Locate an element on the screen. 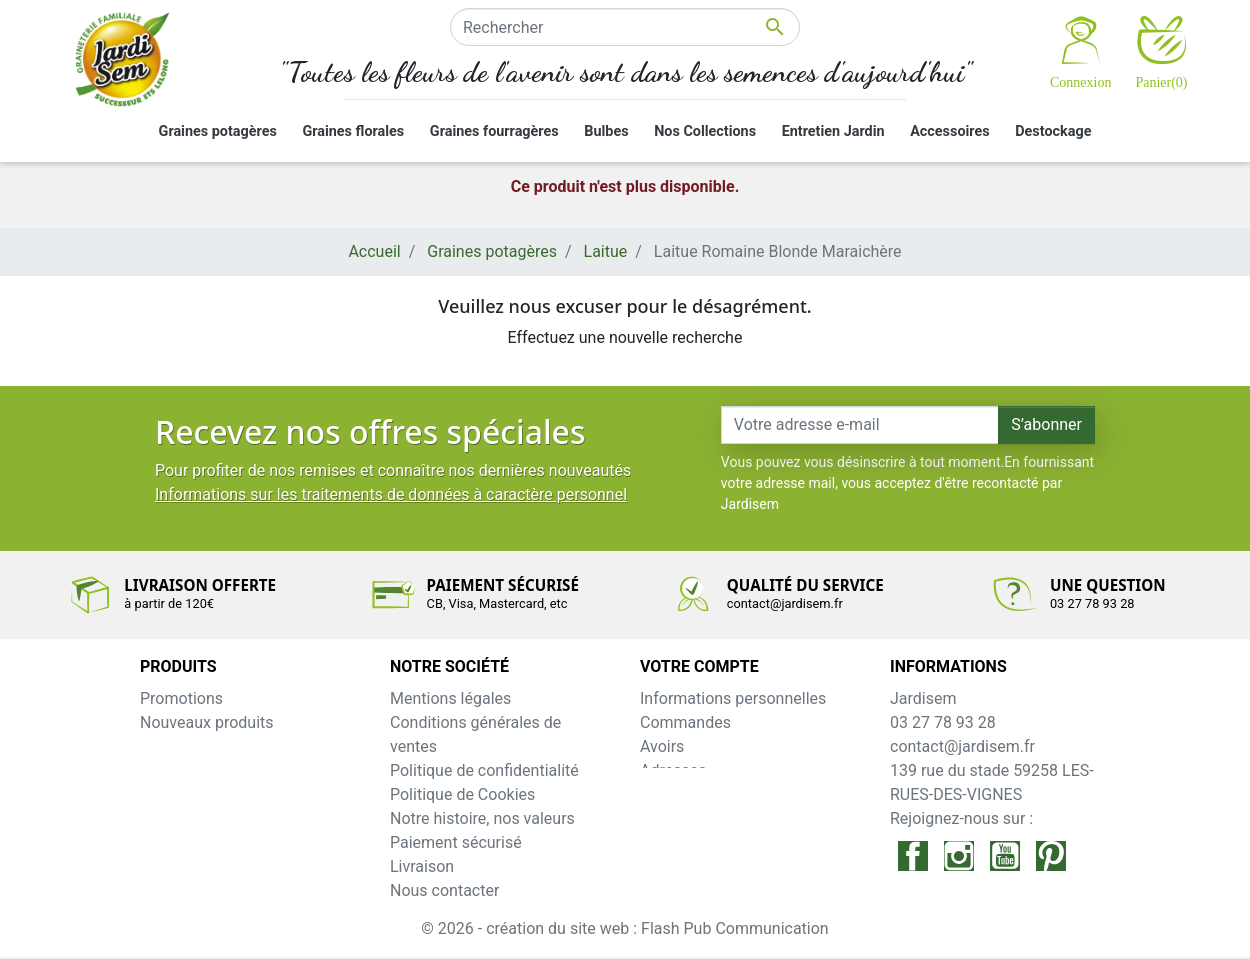 Image resolution: width=1250 pixels, height=959 pixels. Flash Pub Communication is located at coordinates (735, 930).